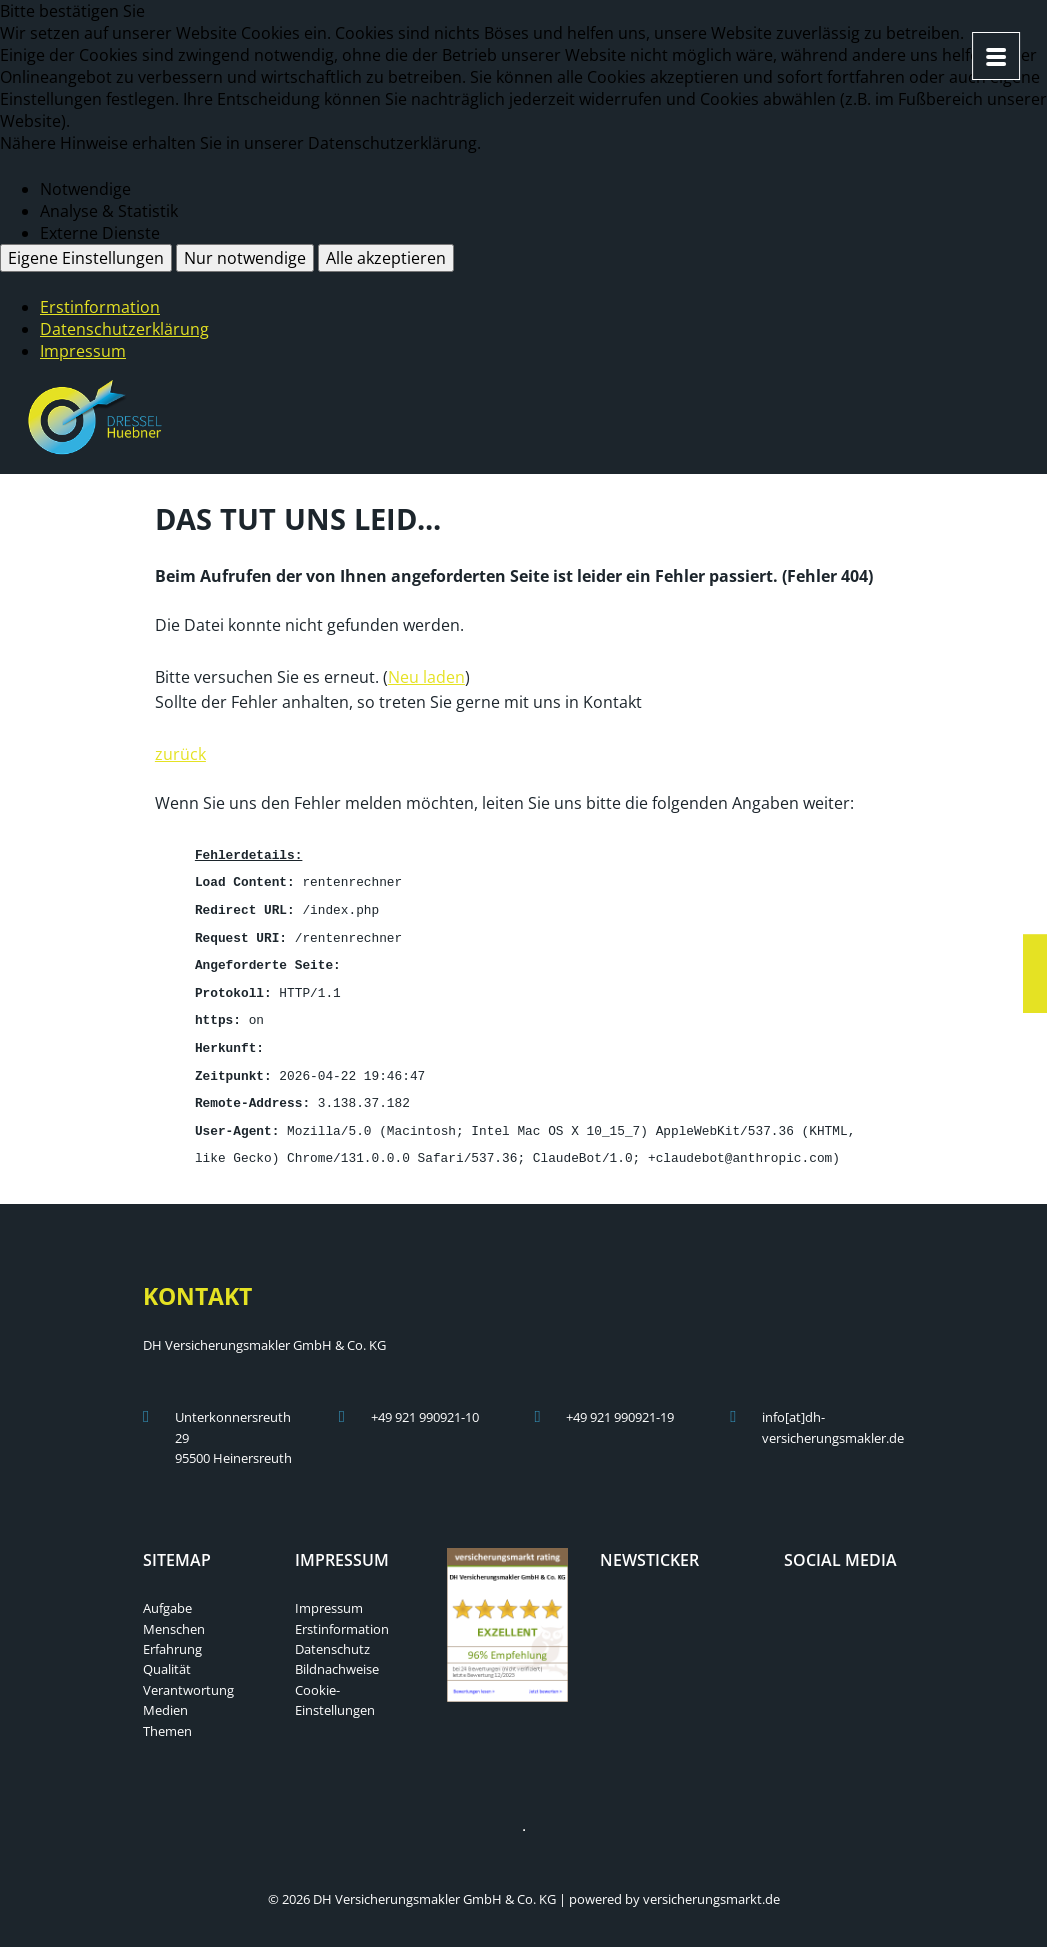  Describe the element at coordinates (426, 675) in the screenshot. I see `Neu laden` at that location.